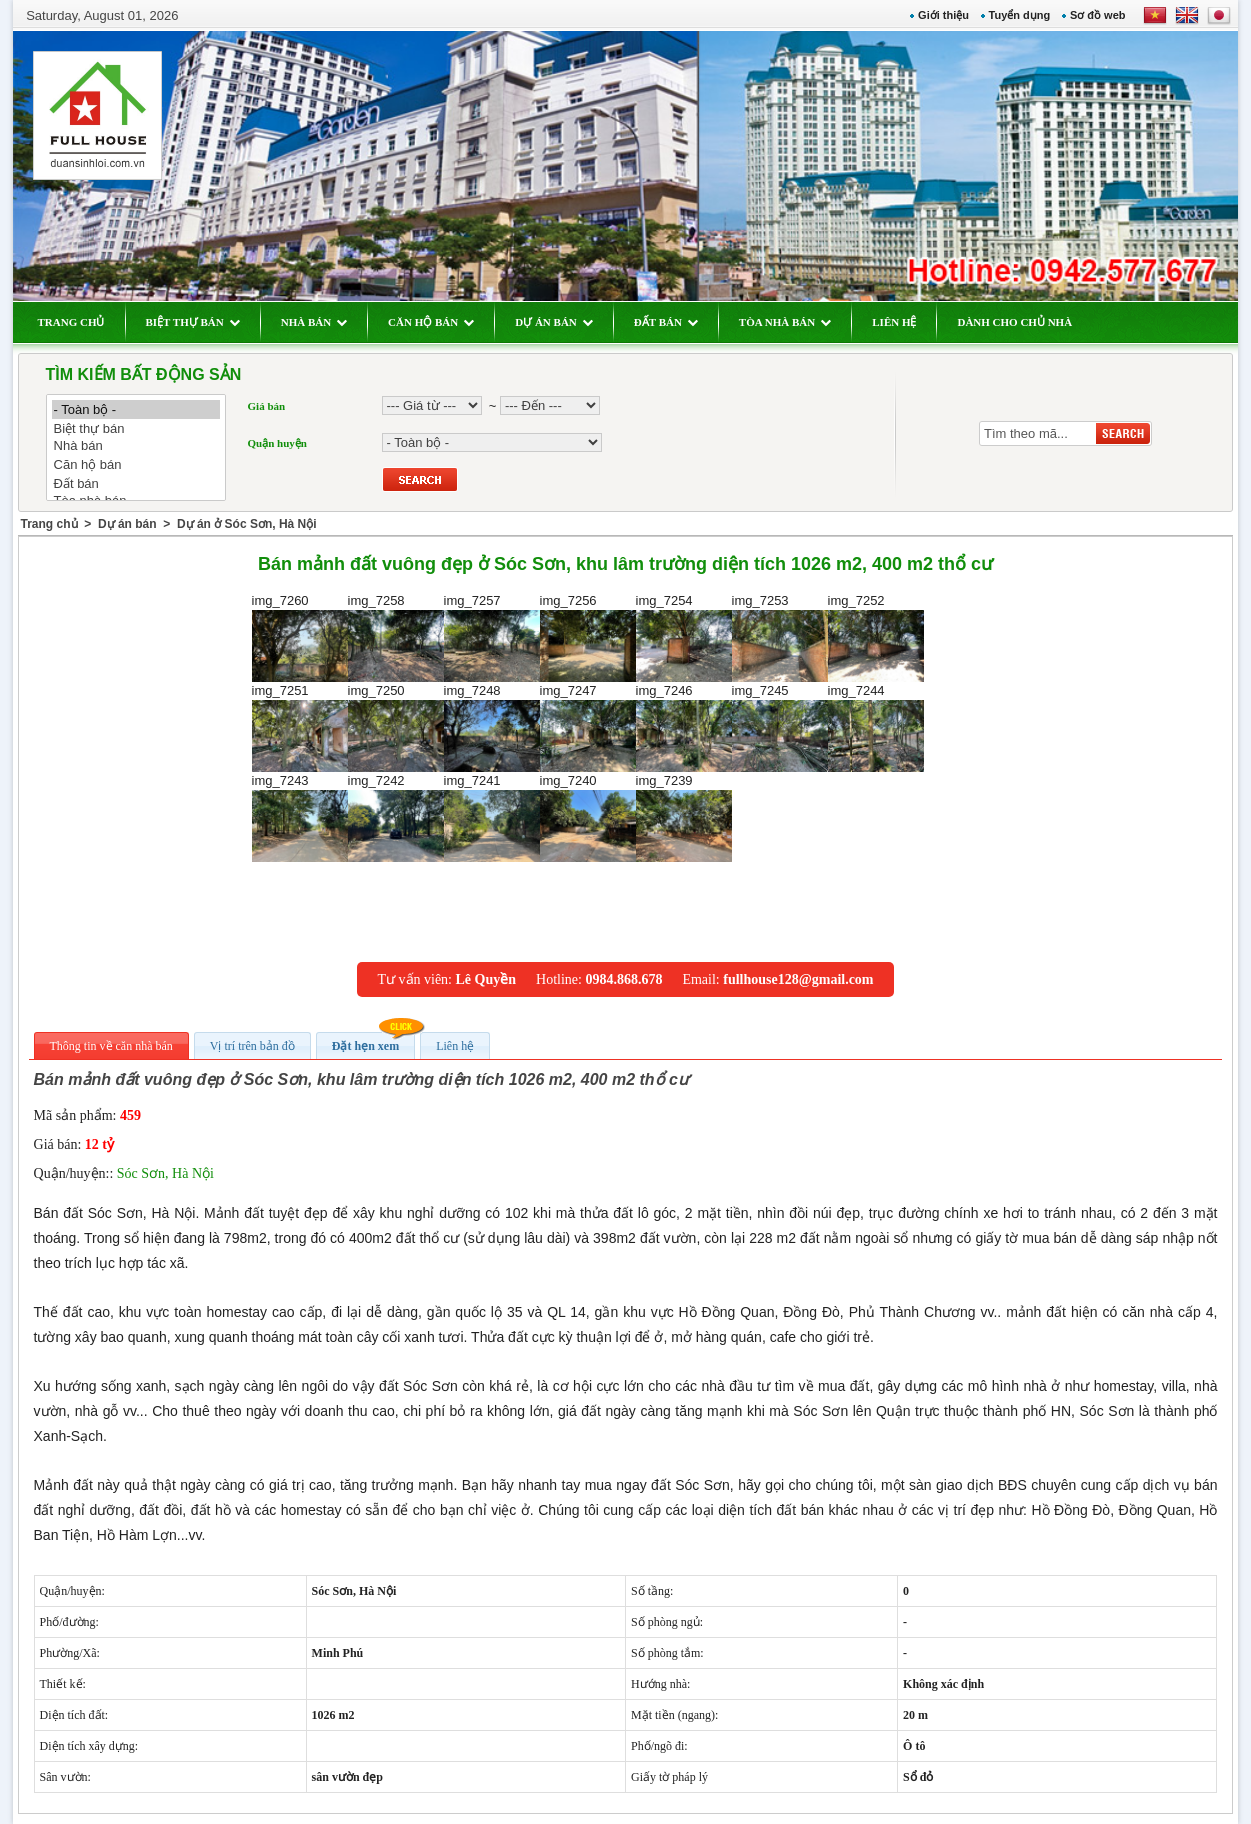  I want to click on img_7241, so click(492, 817).